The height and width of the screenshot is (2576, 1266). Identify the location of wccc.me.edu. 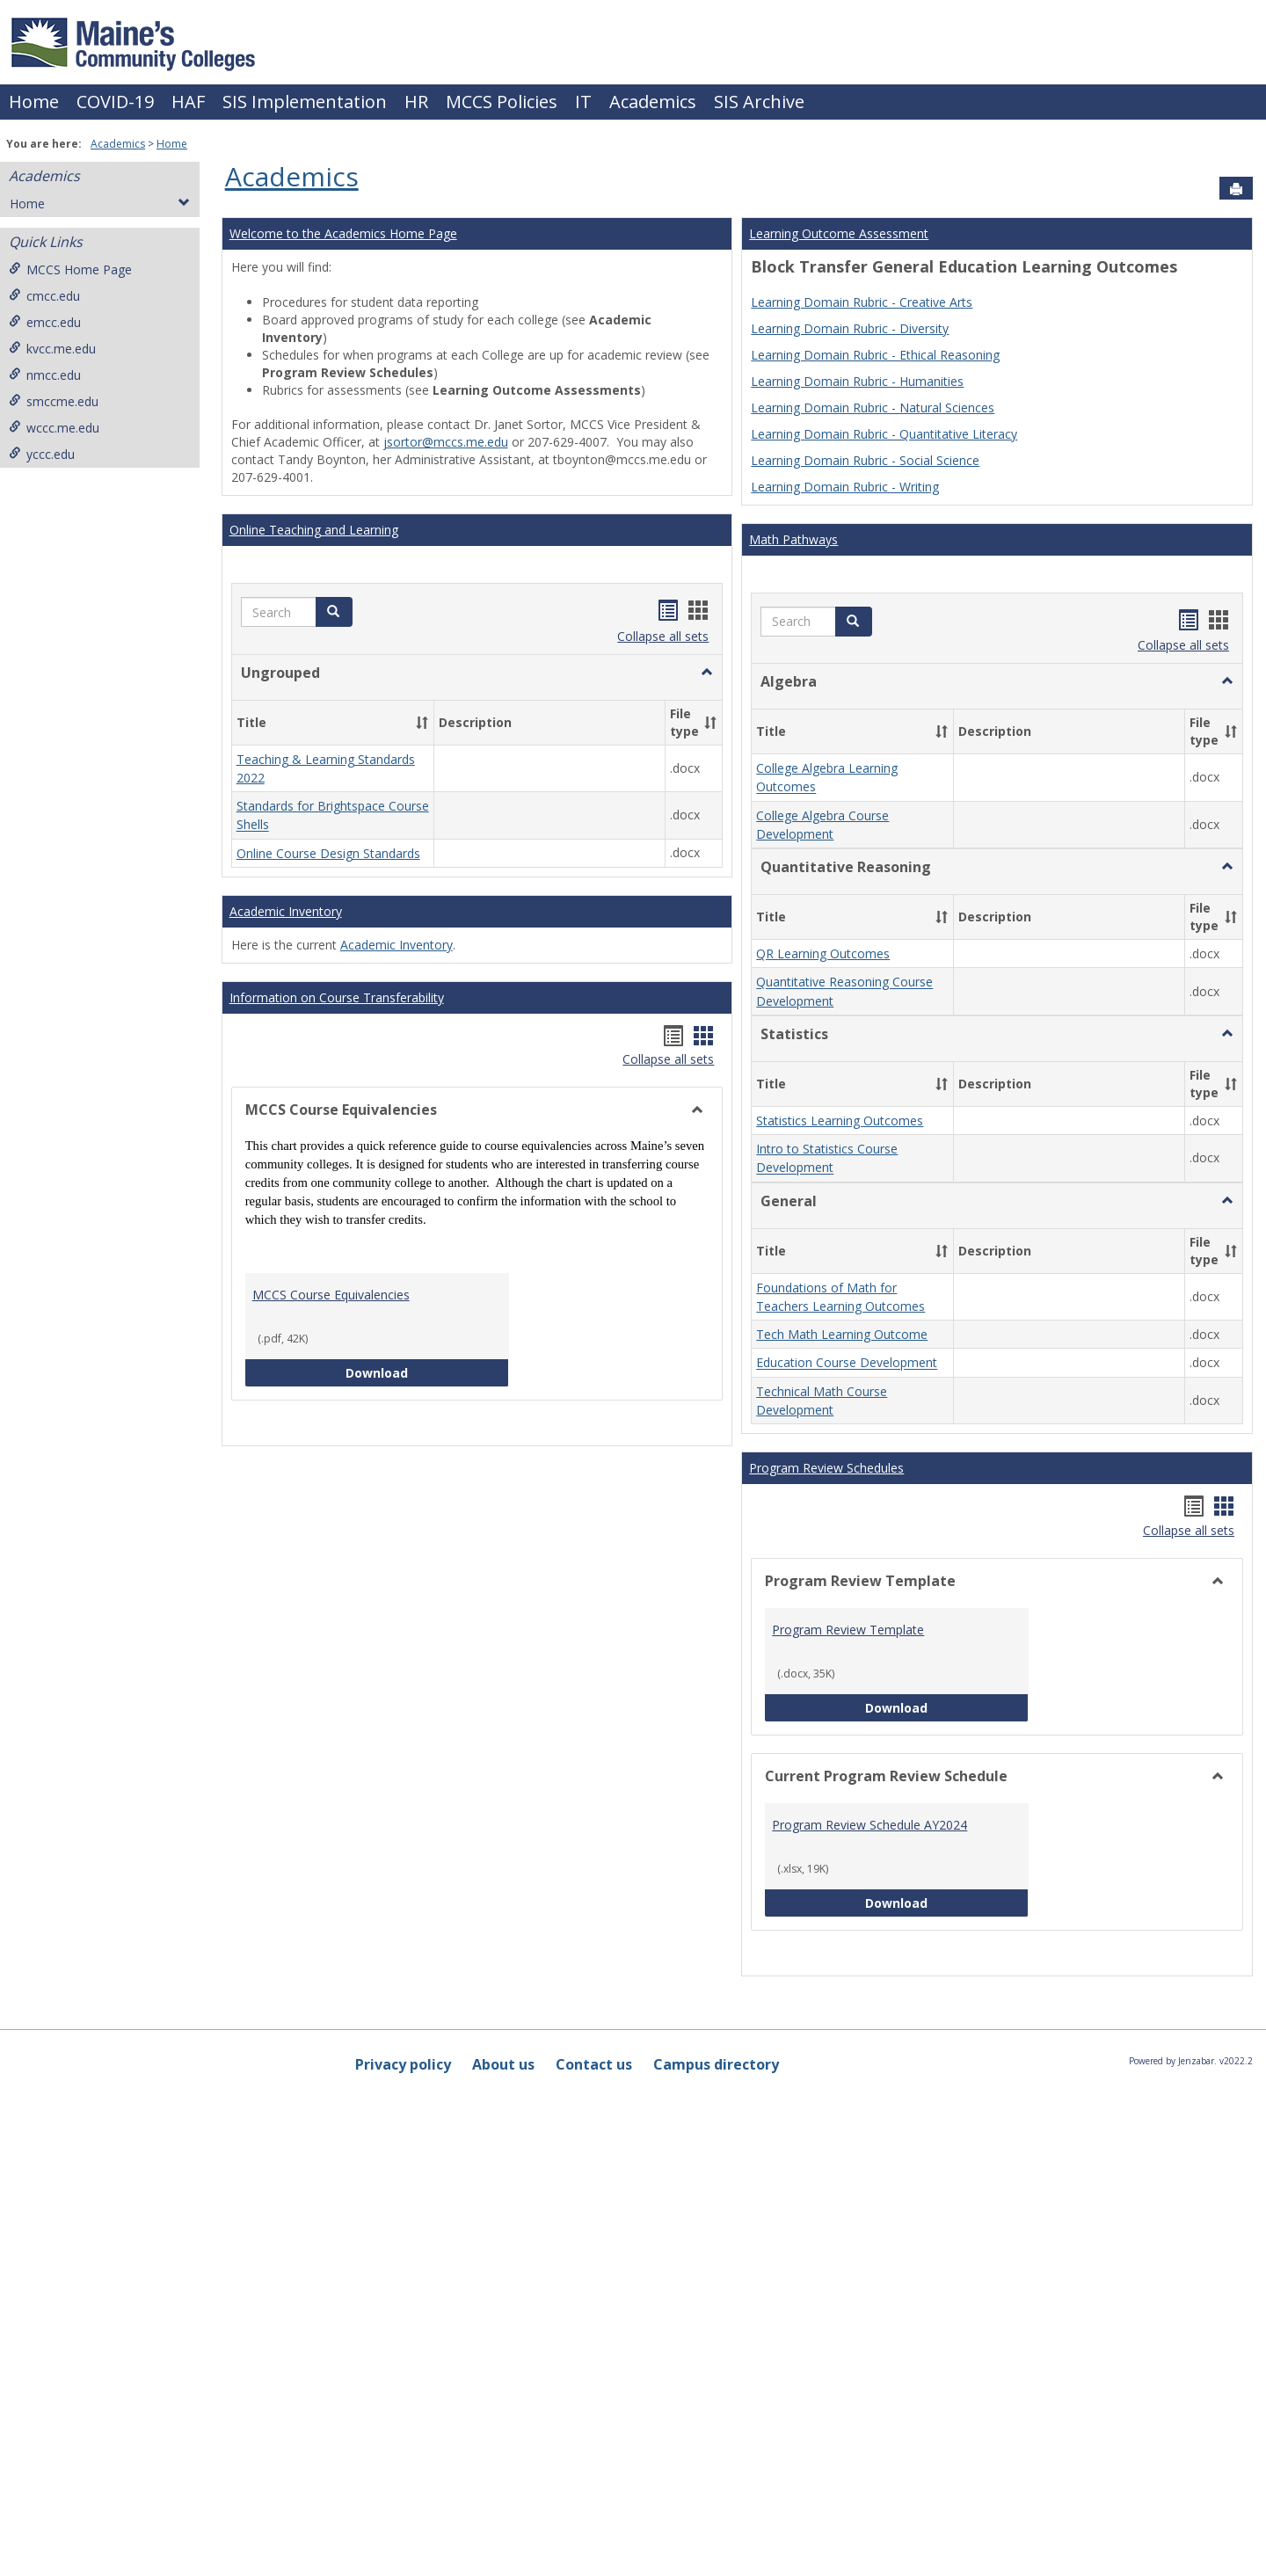
(54, 427).